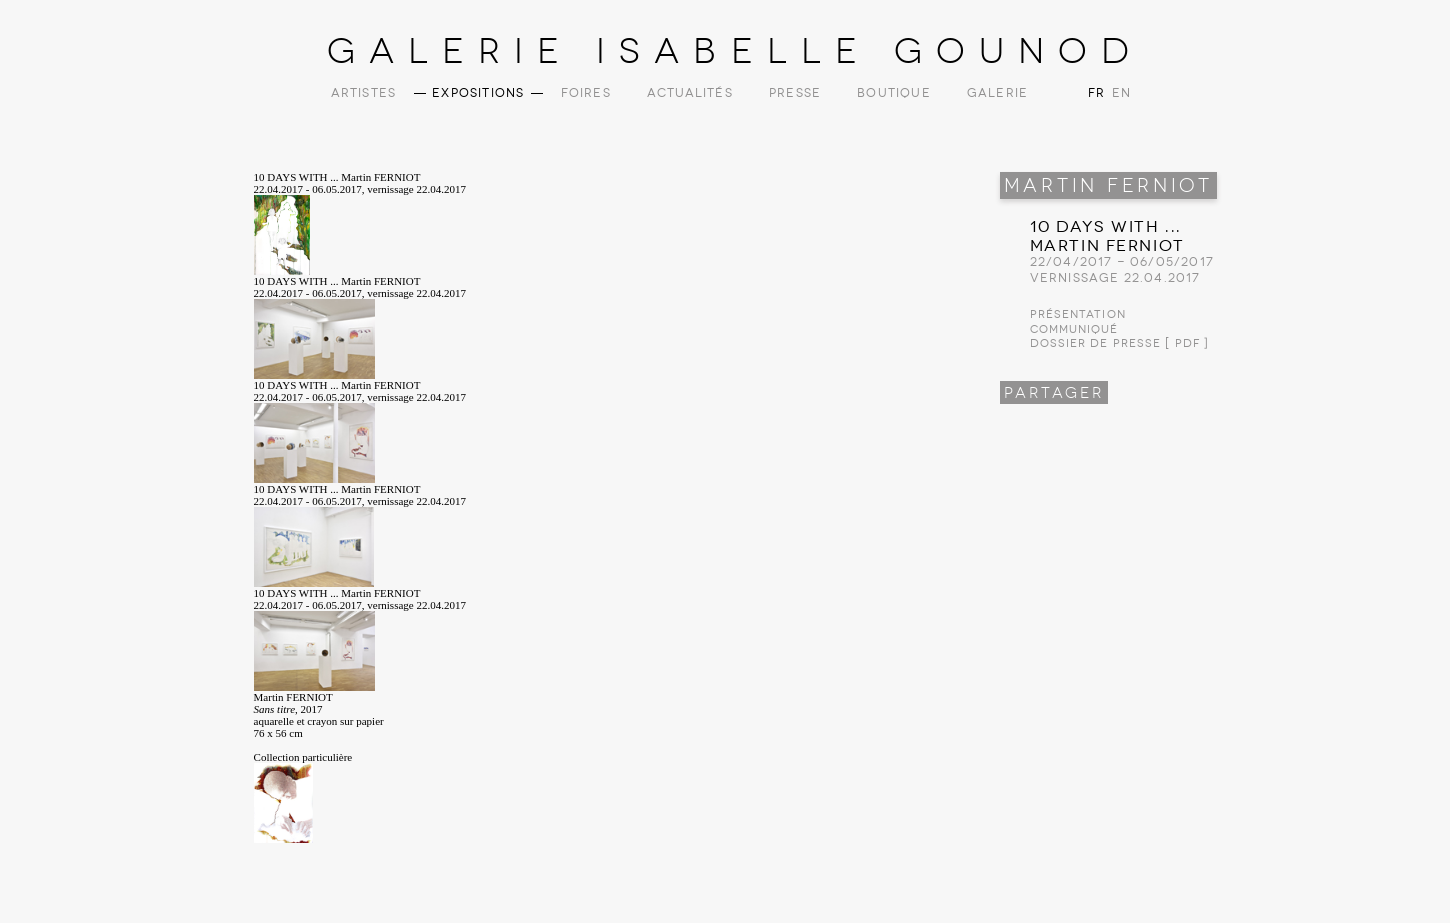 Image resolution: width=1450 pixels, height=923 pixels. What do you see at coordinates (1078, 314) in the screenshot?
I see `Présentation` at bounding box center [1078, 314].